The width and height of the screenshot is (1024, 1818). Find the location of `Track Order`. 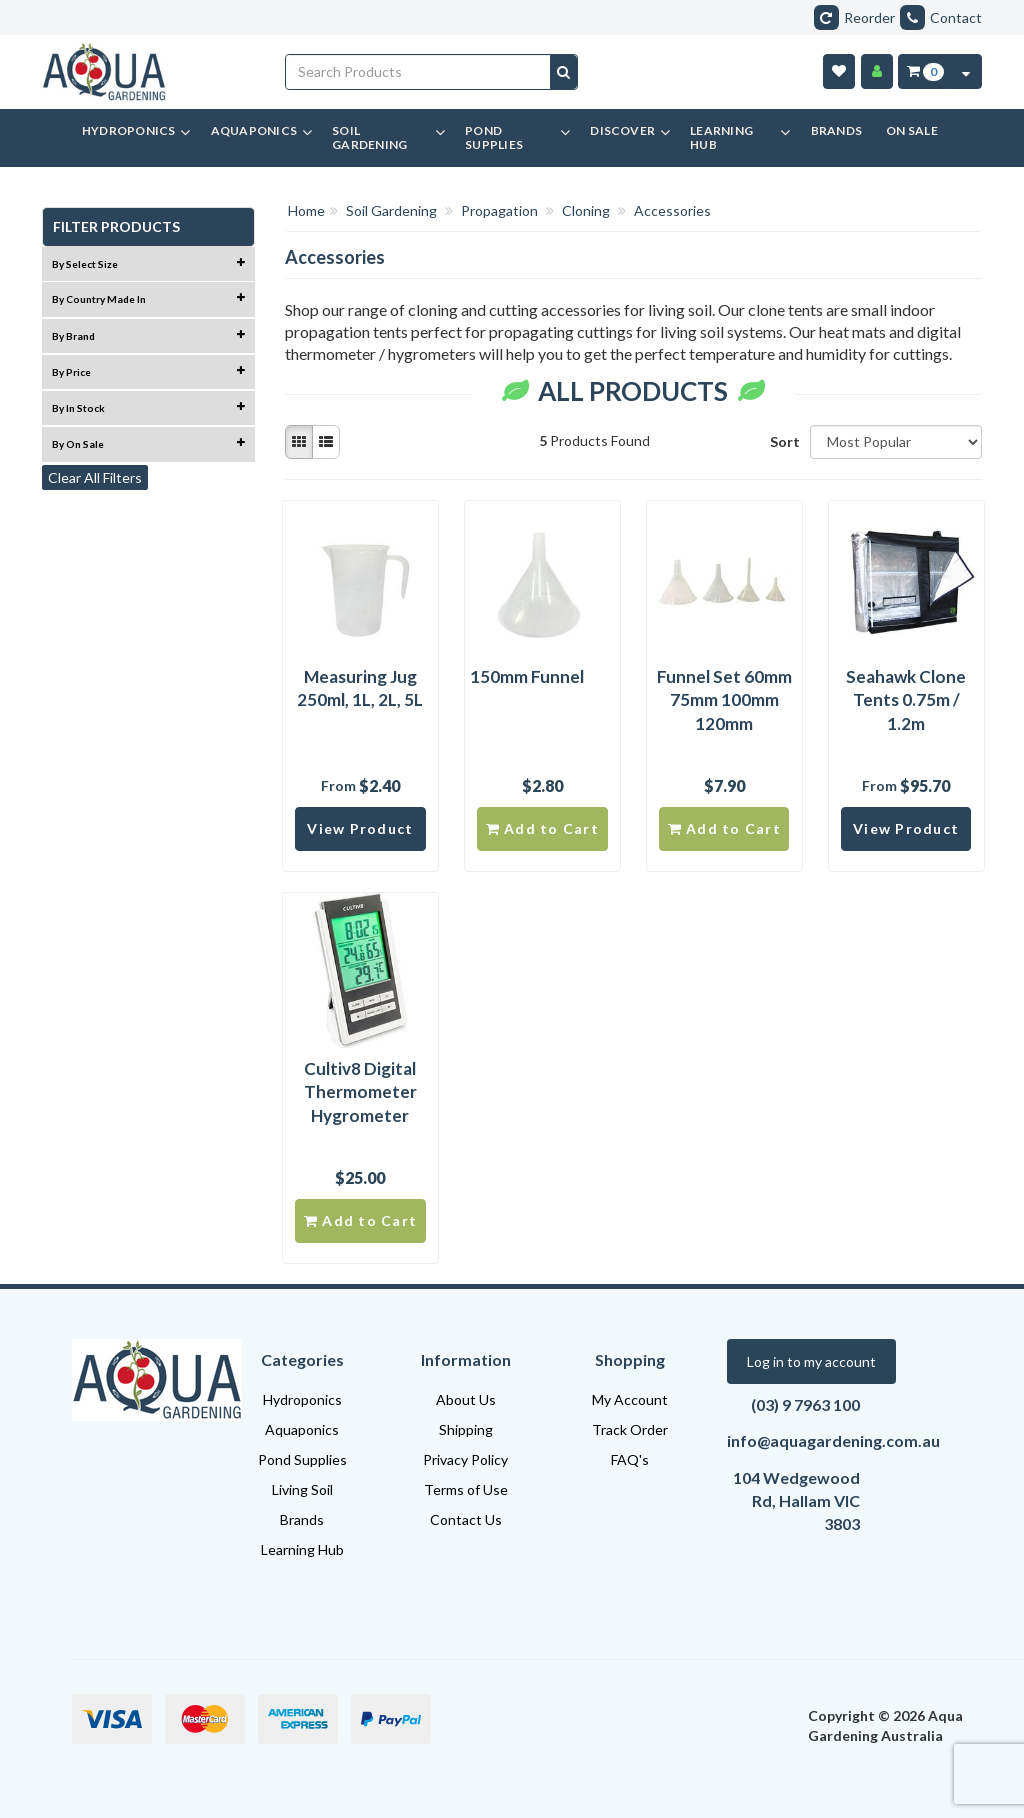

Track Order is located at coordinates (630, 1429).